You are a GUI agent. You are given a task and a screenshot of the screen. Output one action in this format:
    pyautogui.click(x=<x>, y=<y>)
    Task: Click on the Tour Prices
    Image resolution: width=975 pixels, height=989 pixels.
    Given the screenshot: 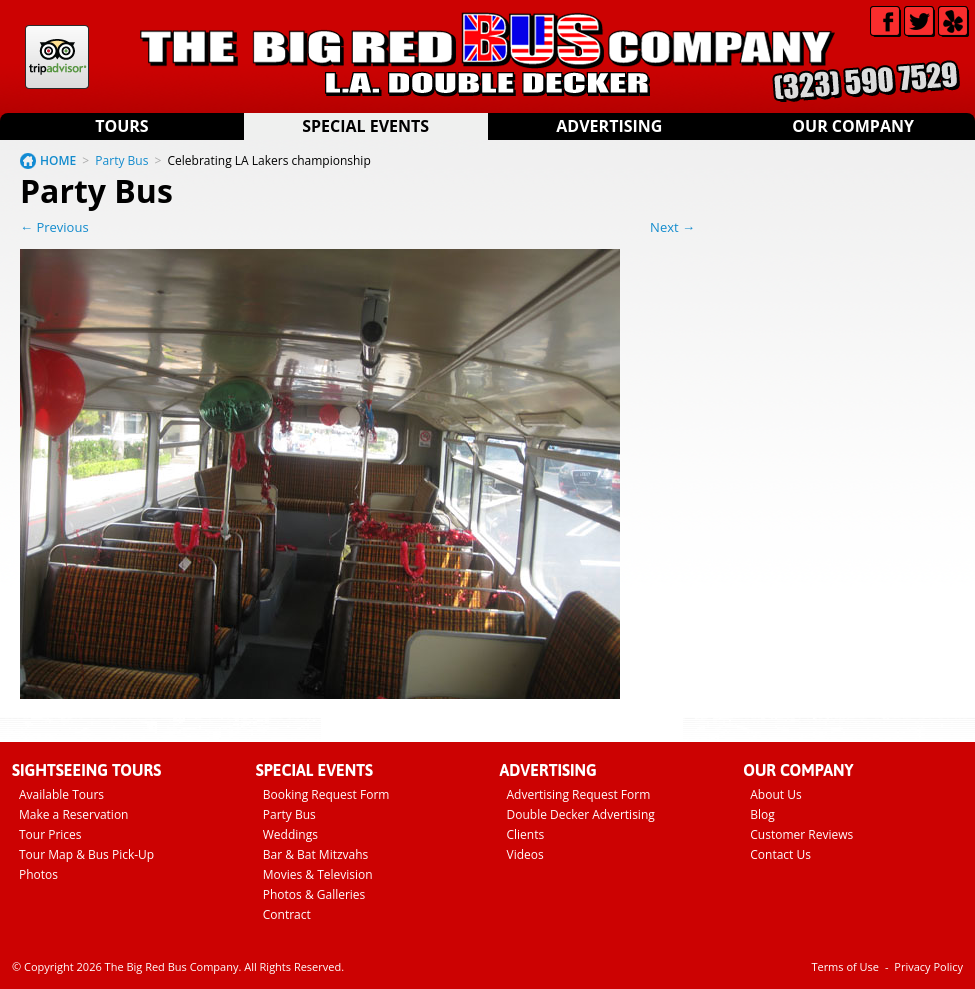 What is the action you would take?
    pyautogui.click(x=50, y=834)
    